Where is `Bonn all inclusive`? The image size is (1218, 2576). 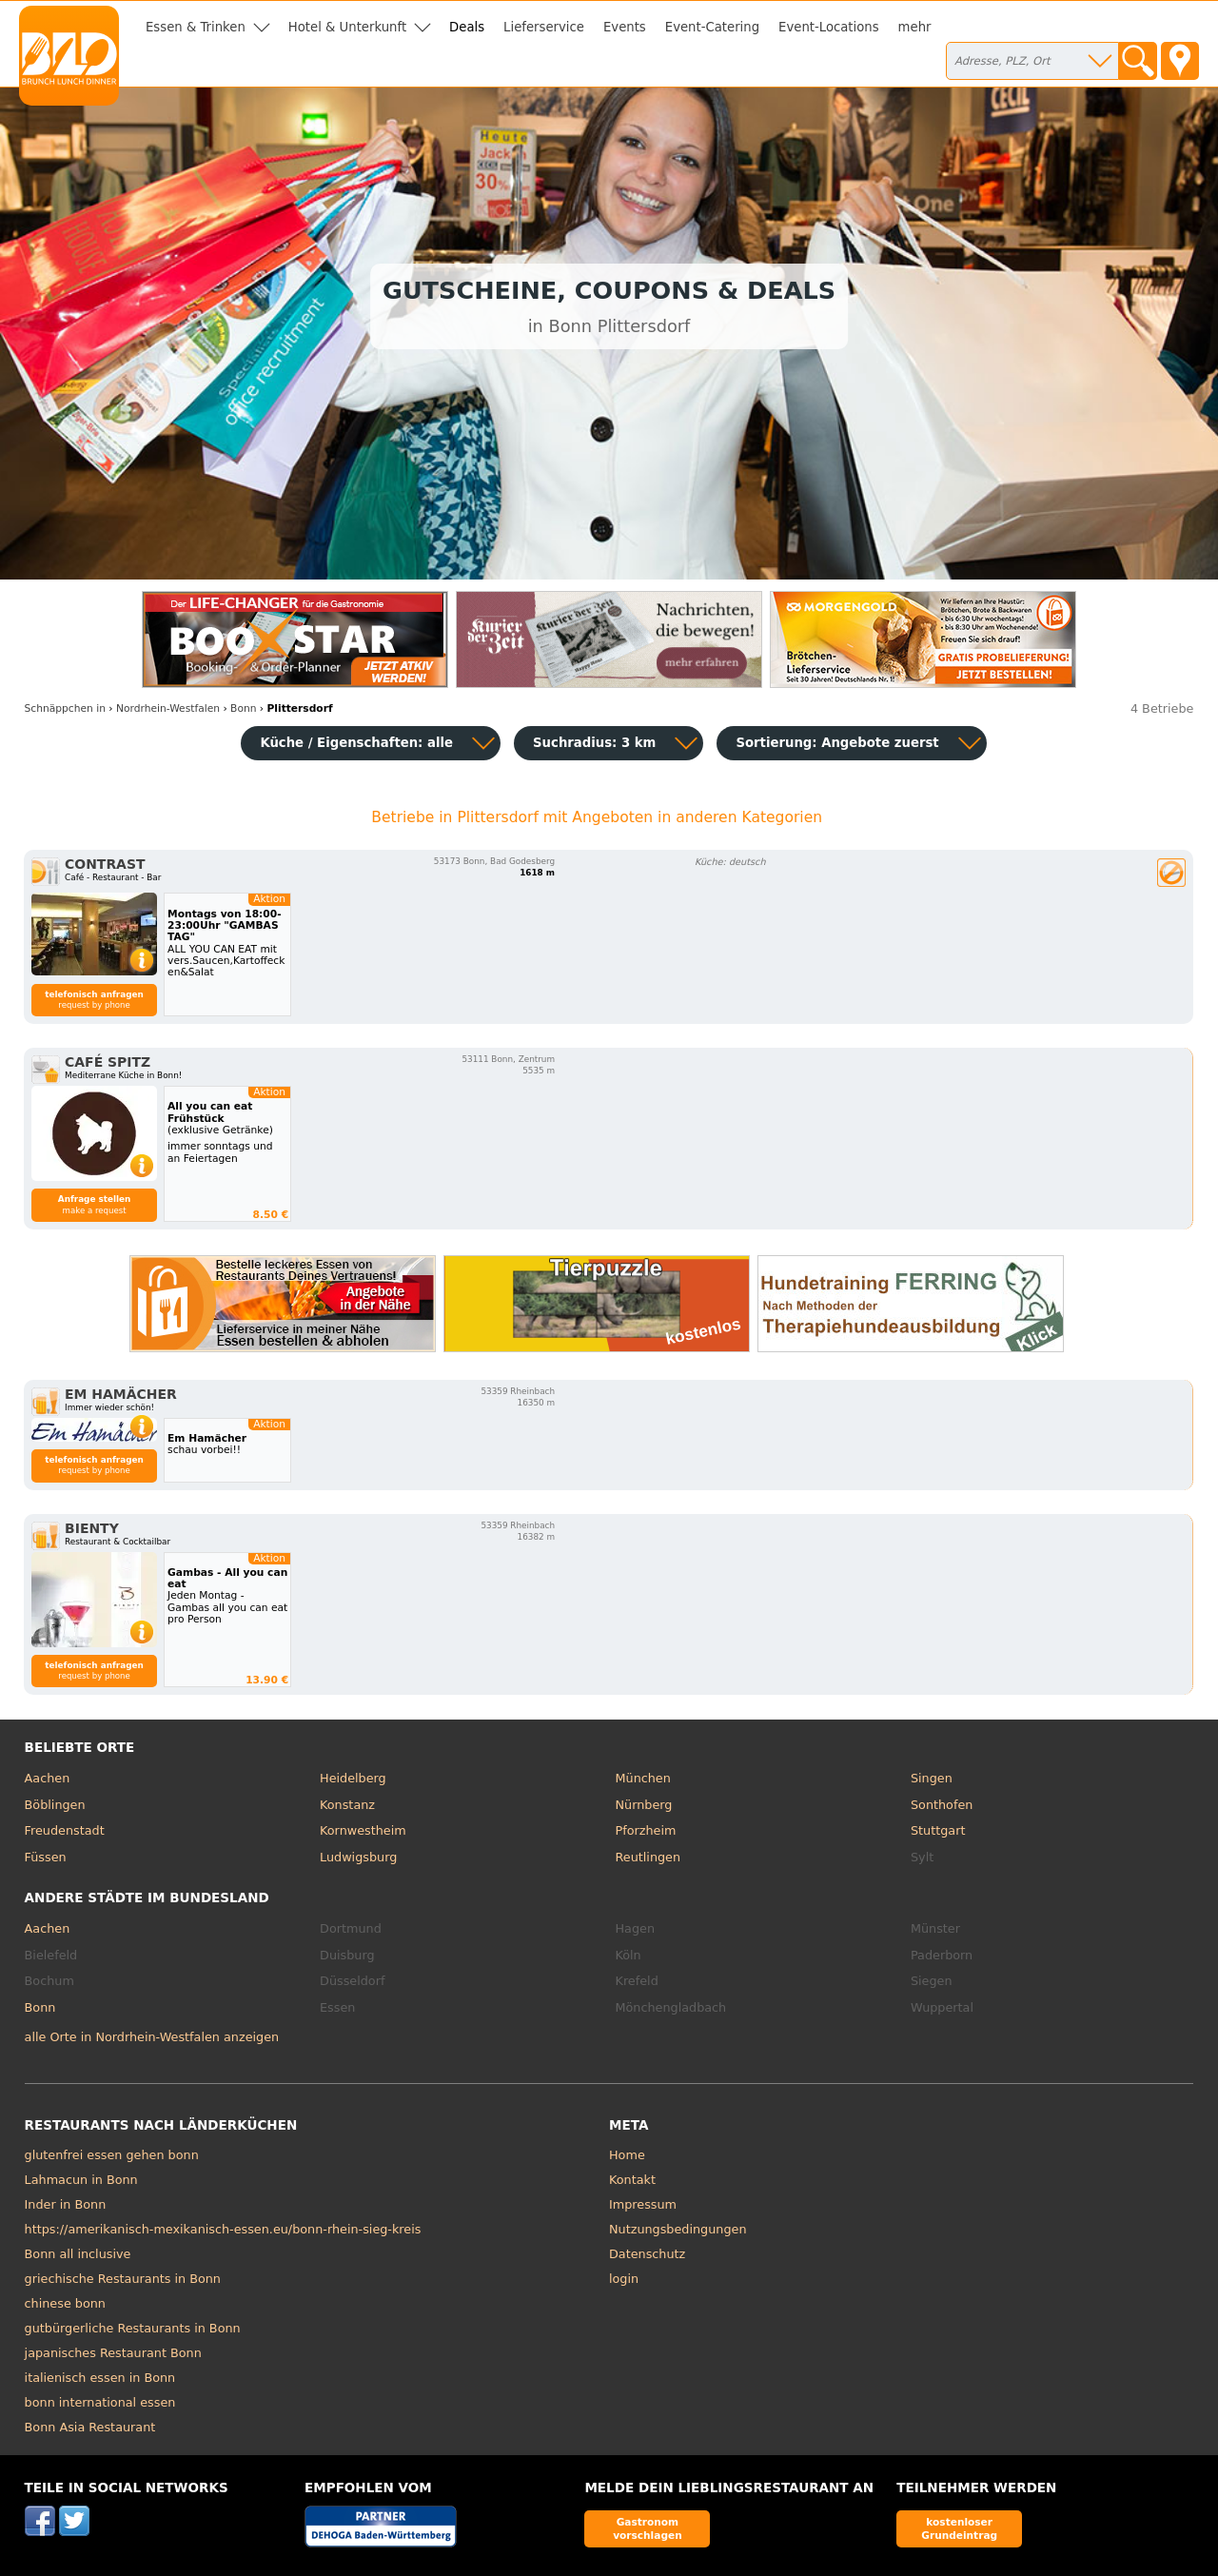
Bonn all inclusive is located at coordinates (78, 2254).